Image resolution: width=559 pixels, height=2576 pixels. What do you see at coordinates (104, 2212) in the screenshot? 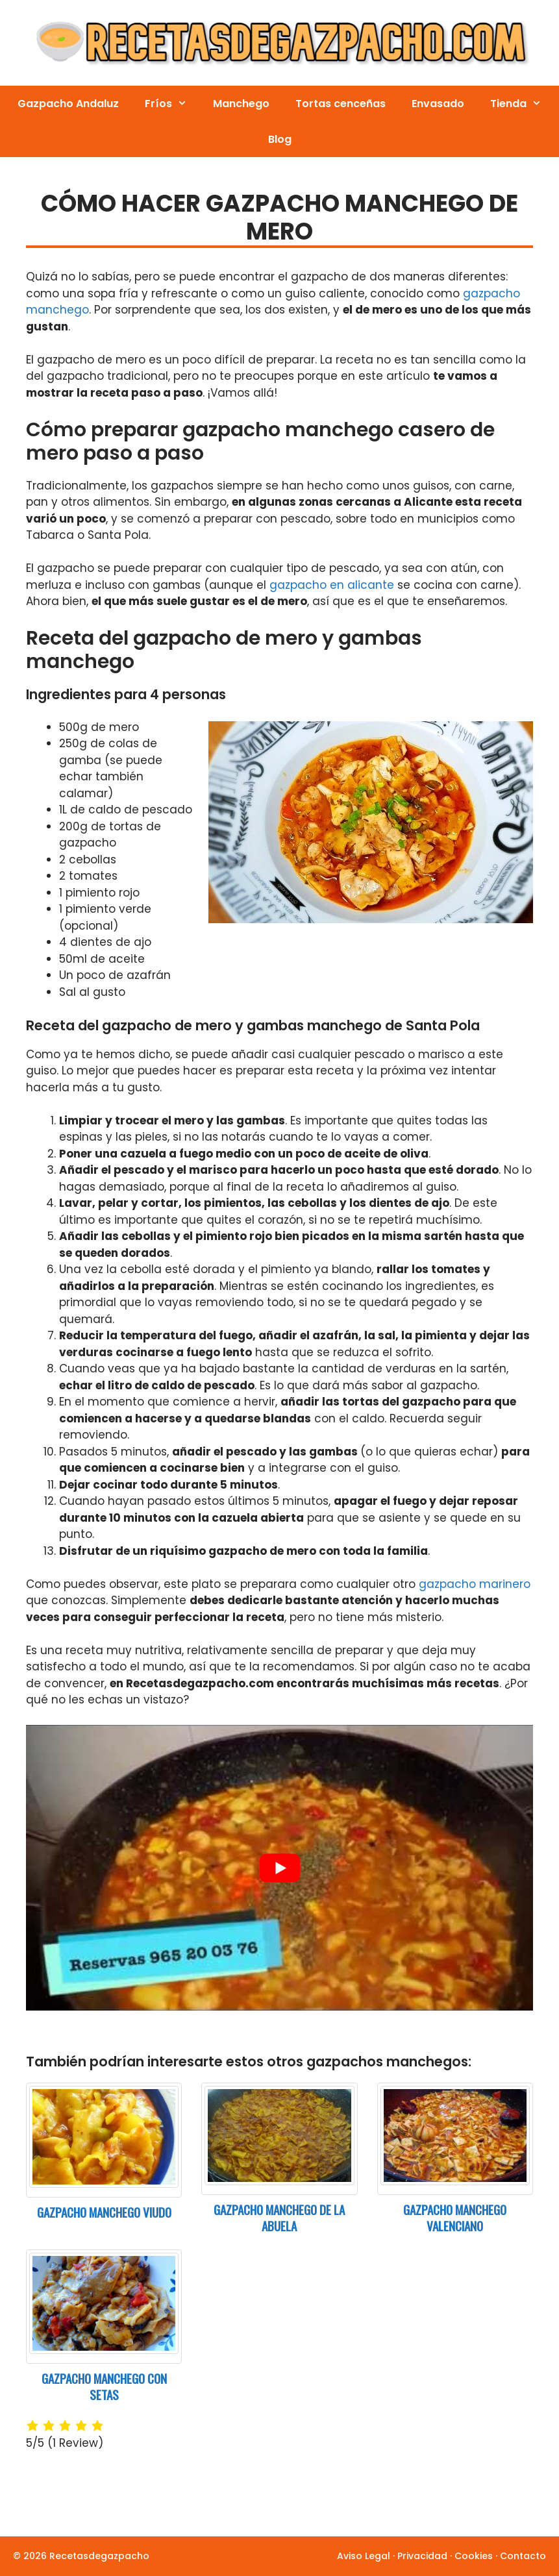
I see `Gazpacho manchego viudo` at bounding box center [104, 2212].